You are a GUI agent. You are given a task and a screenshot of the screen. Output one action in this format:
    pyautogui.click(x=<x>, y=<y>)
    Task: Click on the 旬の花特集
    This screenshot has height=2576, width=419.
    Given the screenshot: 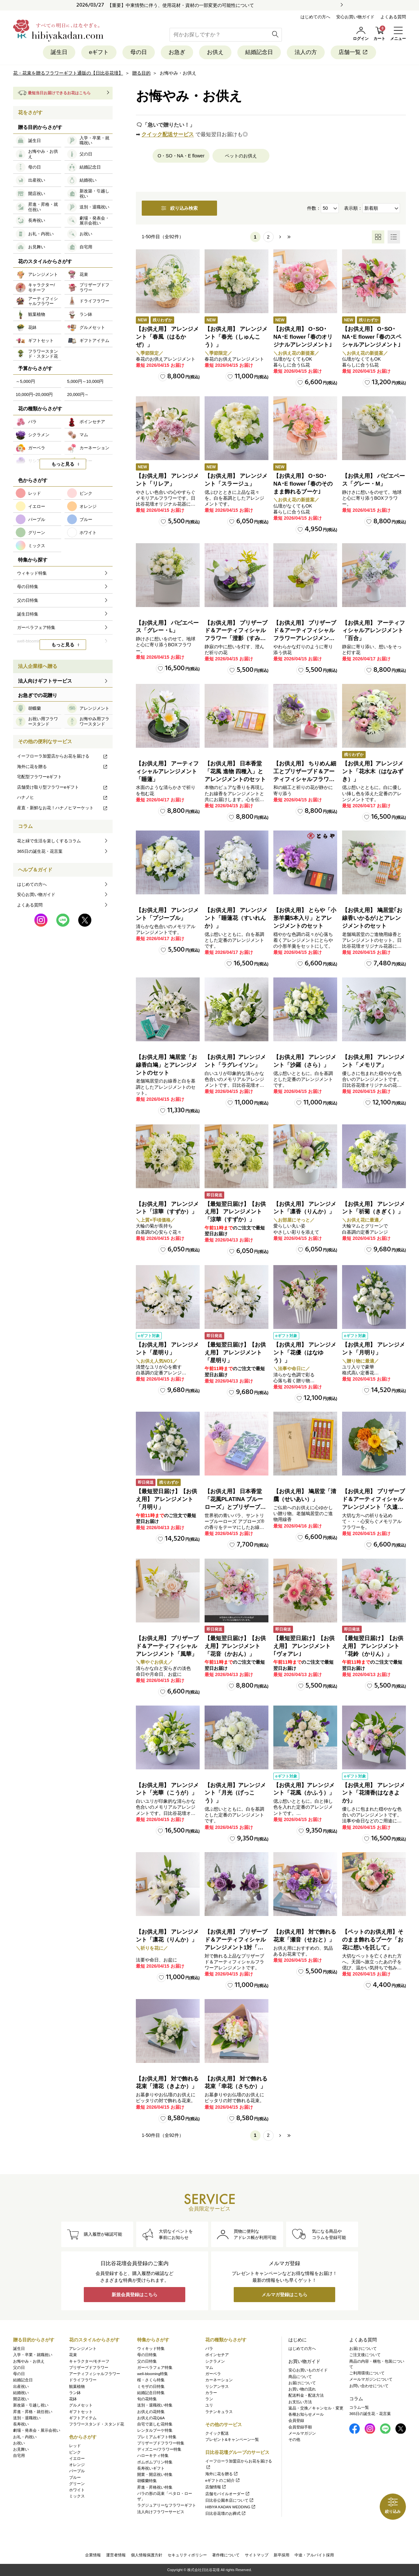 What is the action you would take?
    pyautogui.click(x=147, y=2399)
    